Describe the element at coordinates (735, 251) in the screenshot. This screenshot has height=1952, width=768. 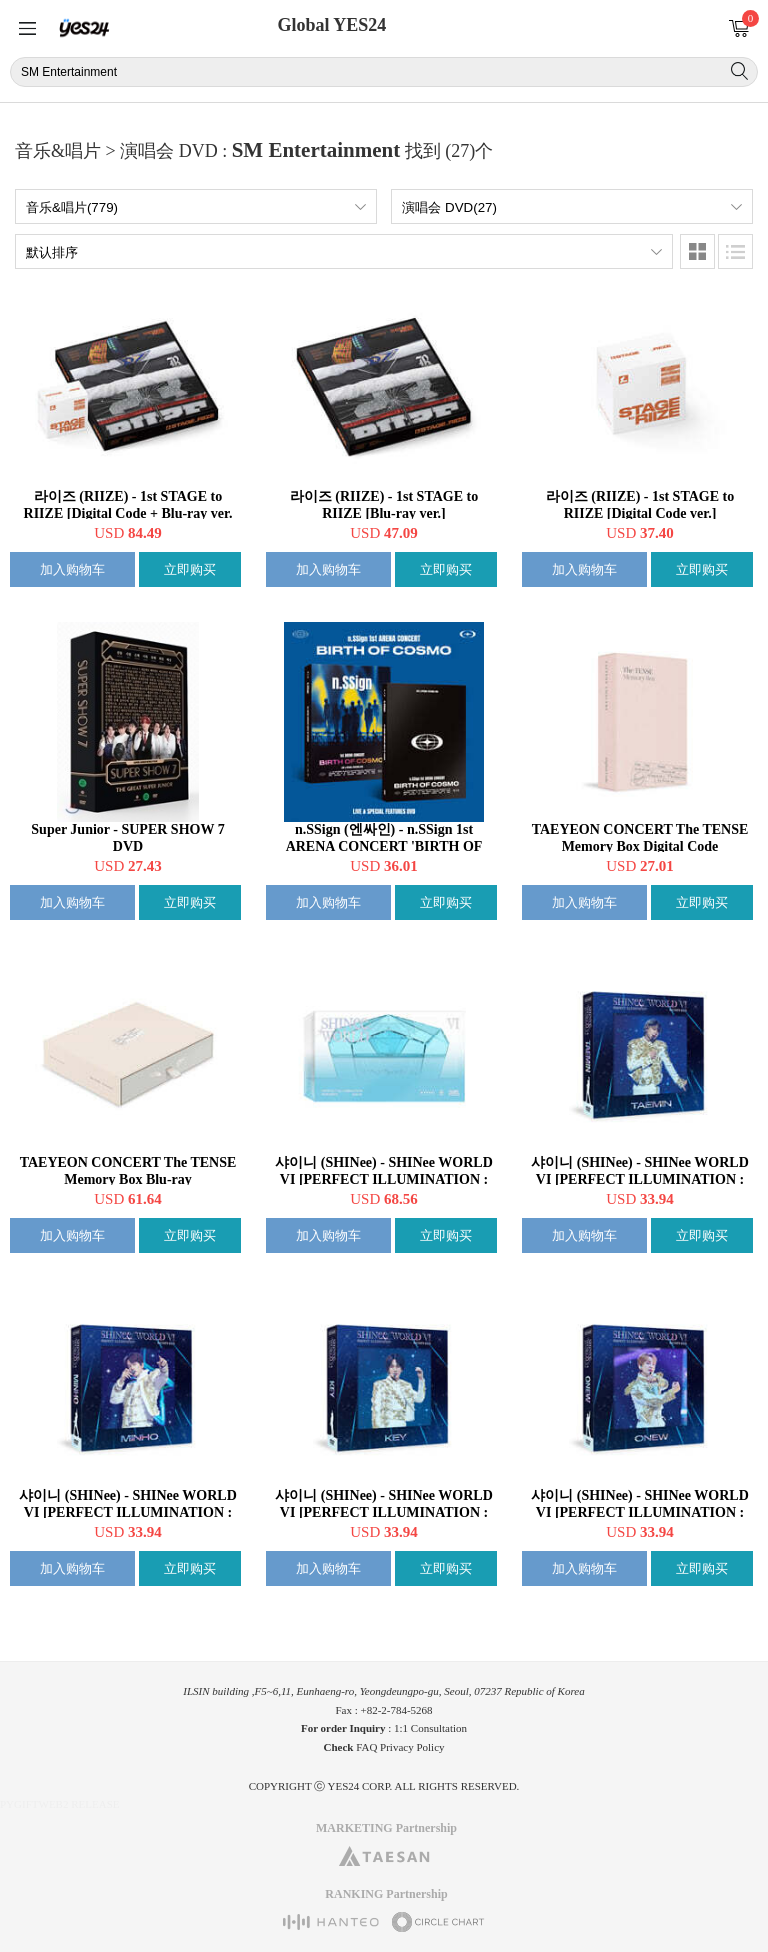
I see `列表类型` at that location.